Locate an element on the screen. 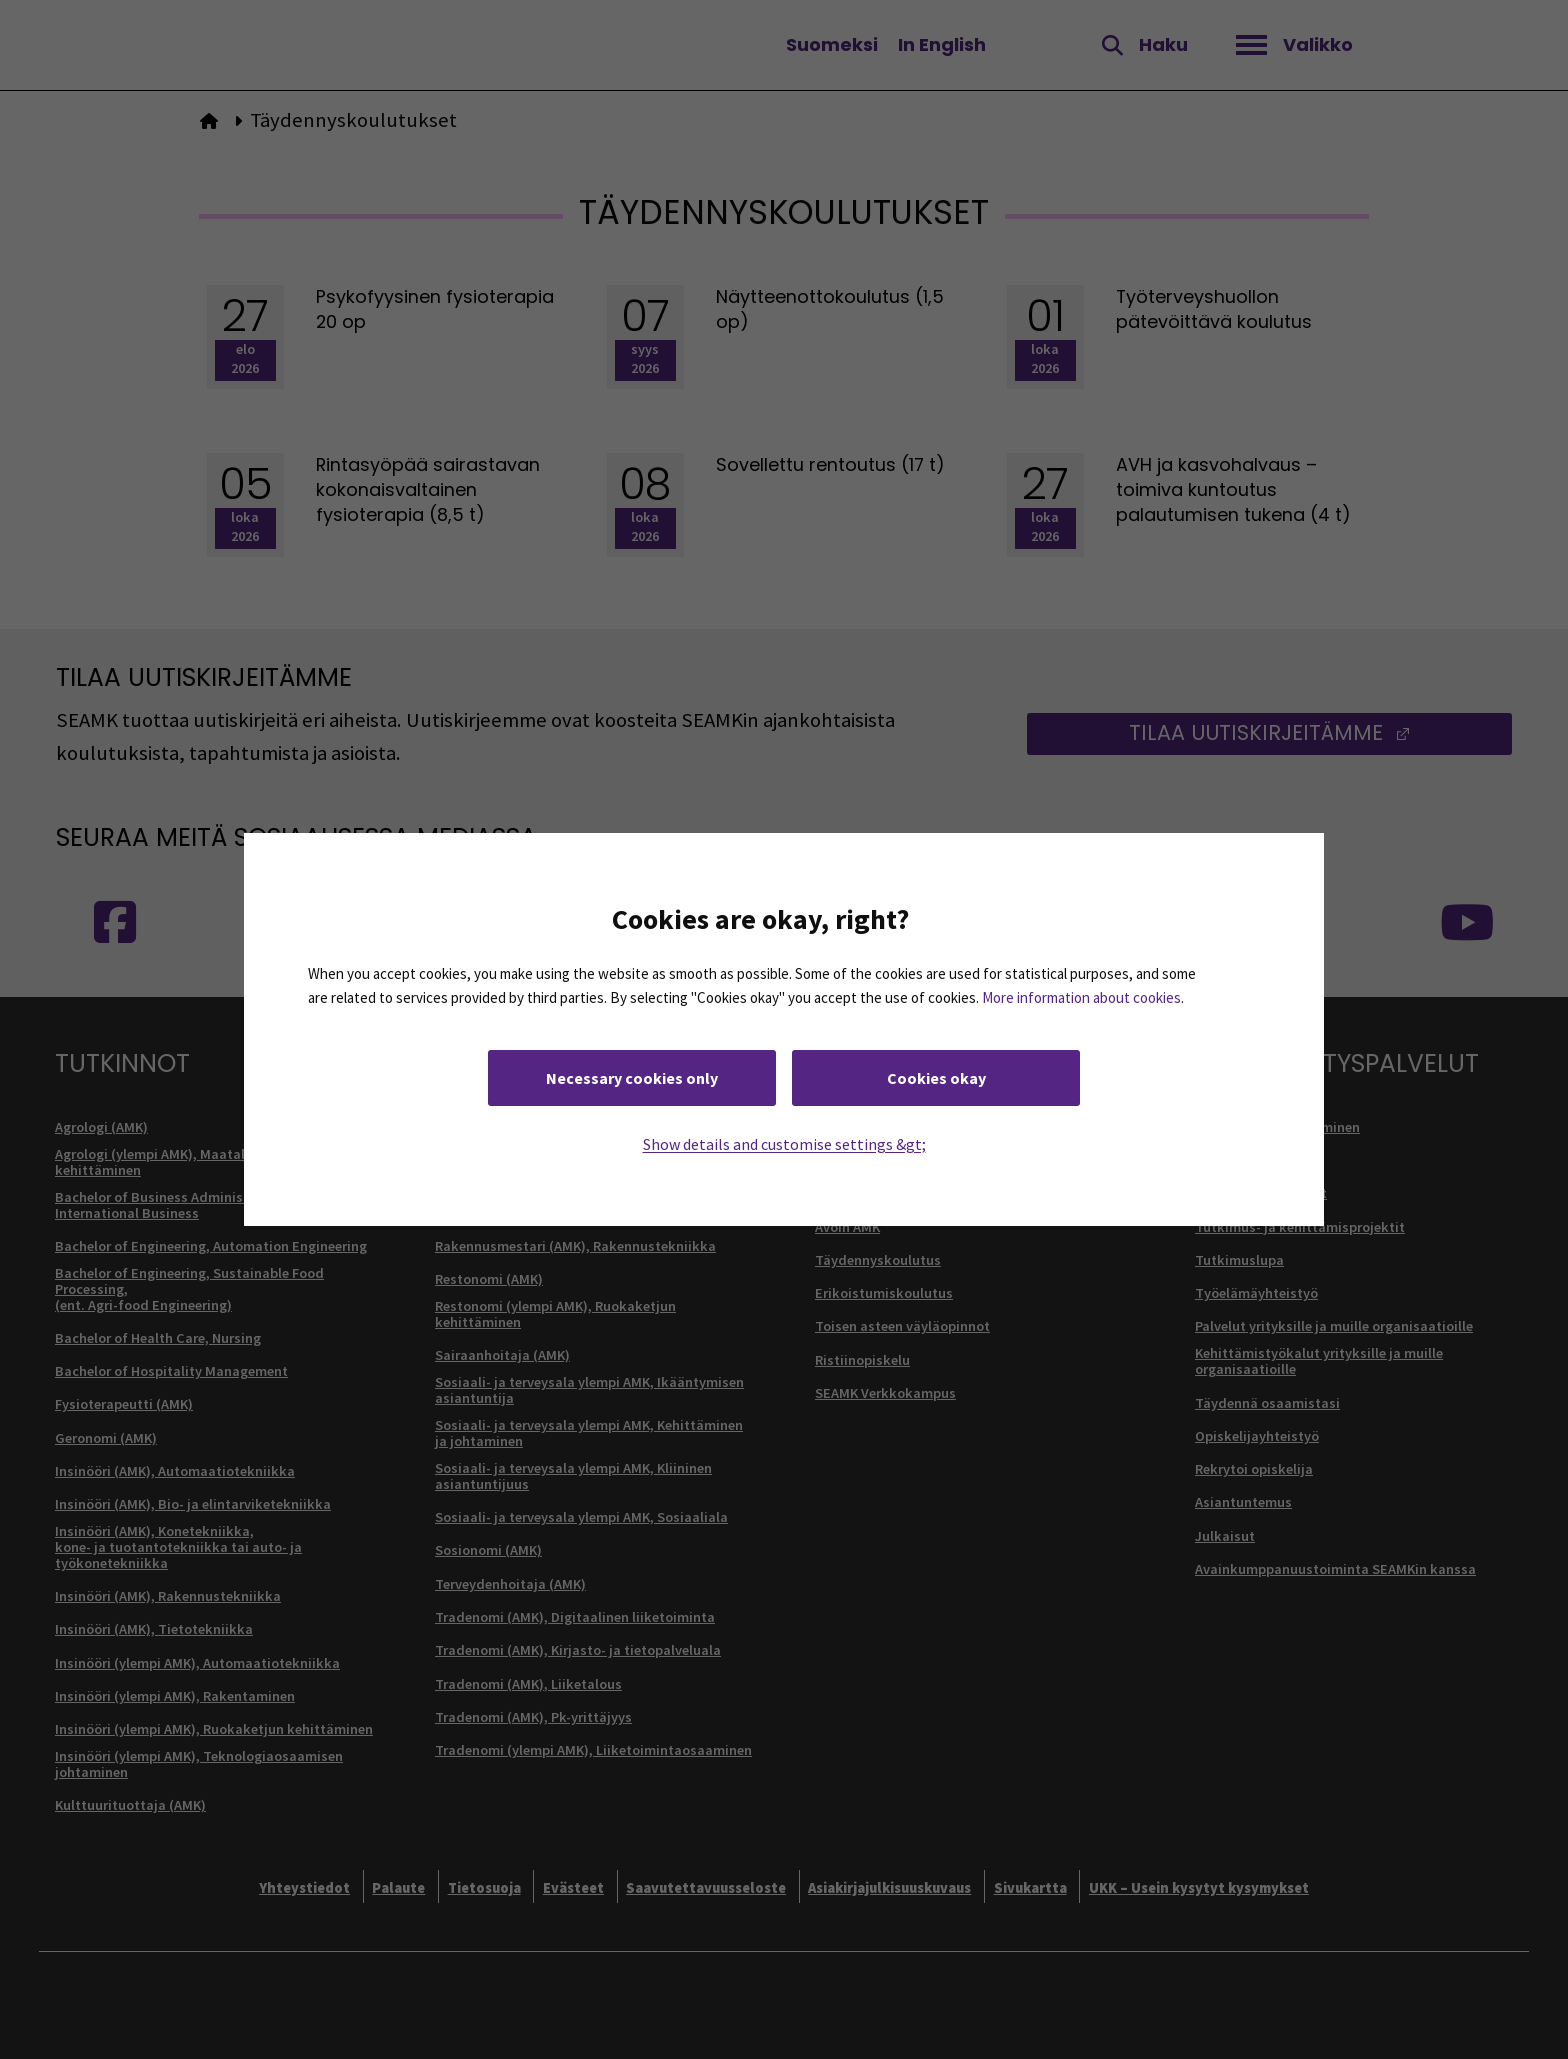  Necessary cookies only is located at coordinates (632, 1078).